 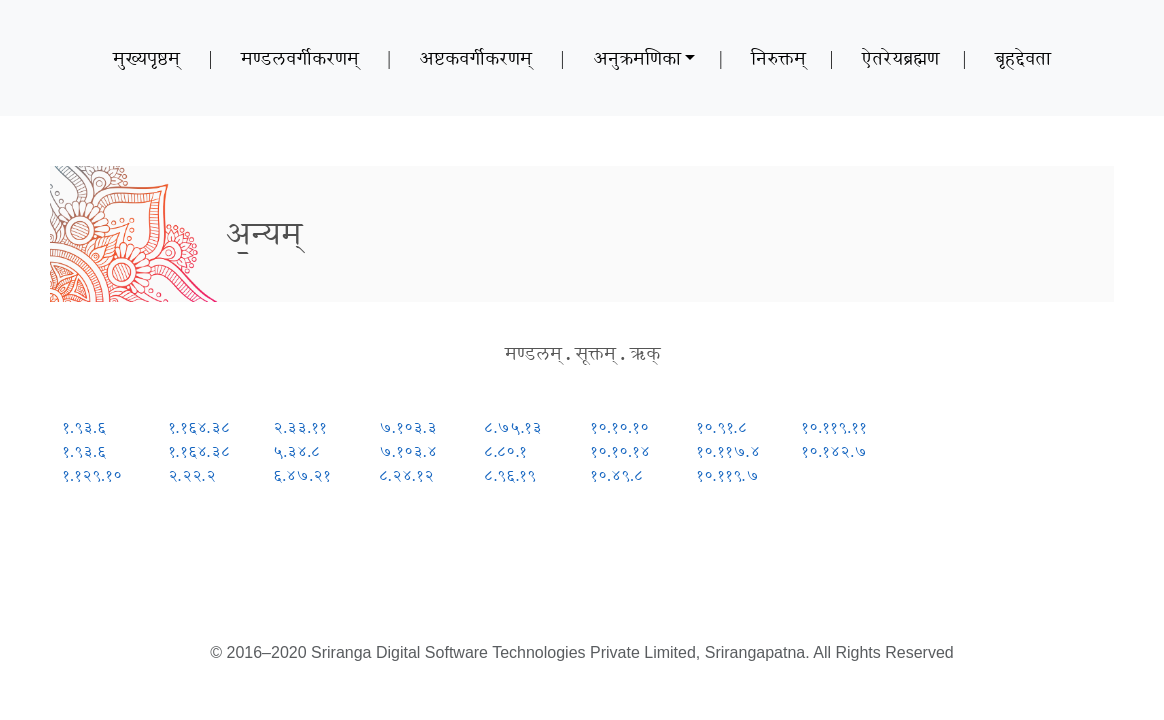 I want to click on १०.११७.४, so click(x=728, y=451).